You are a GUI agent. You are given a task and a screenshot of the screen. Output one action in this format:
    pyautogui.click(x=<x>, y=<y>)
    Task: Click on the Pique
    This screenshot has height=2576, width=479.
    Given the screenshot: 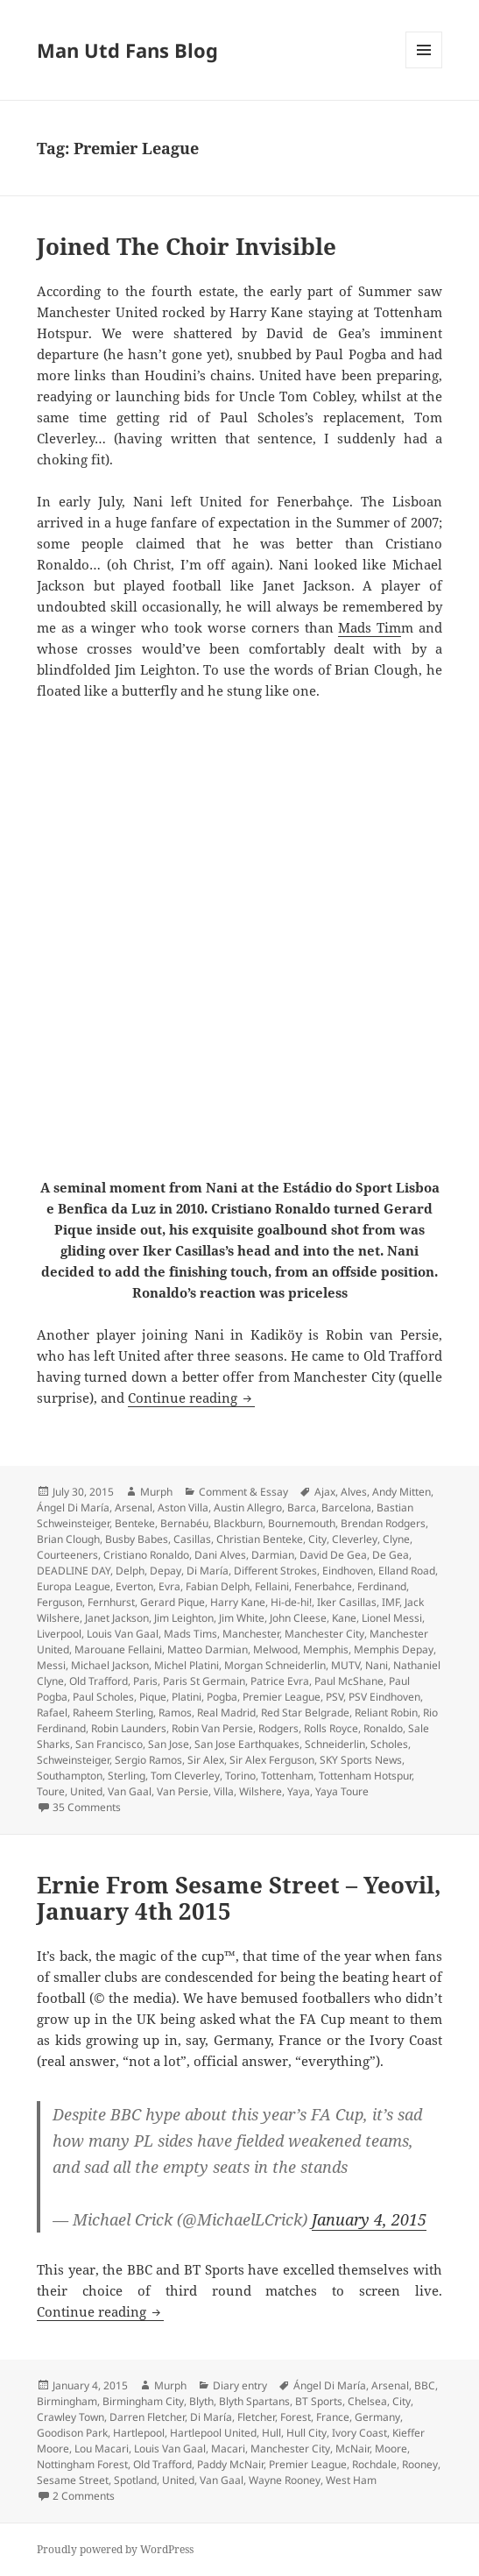 What is the action you would take?
    pyautogui.click(x=152, y=1696)
    